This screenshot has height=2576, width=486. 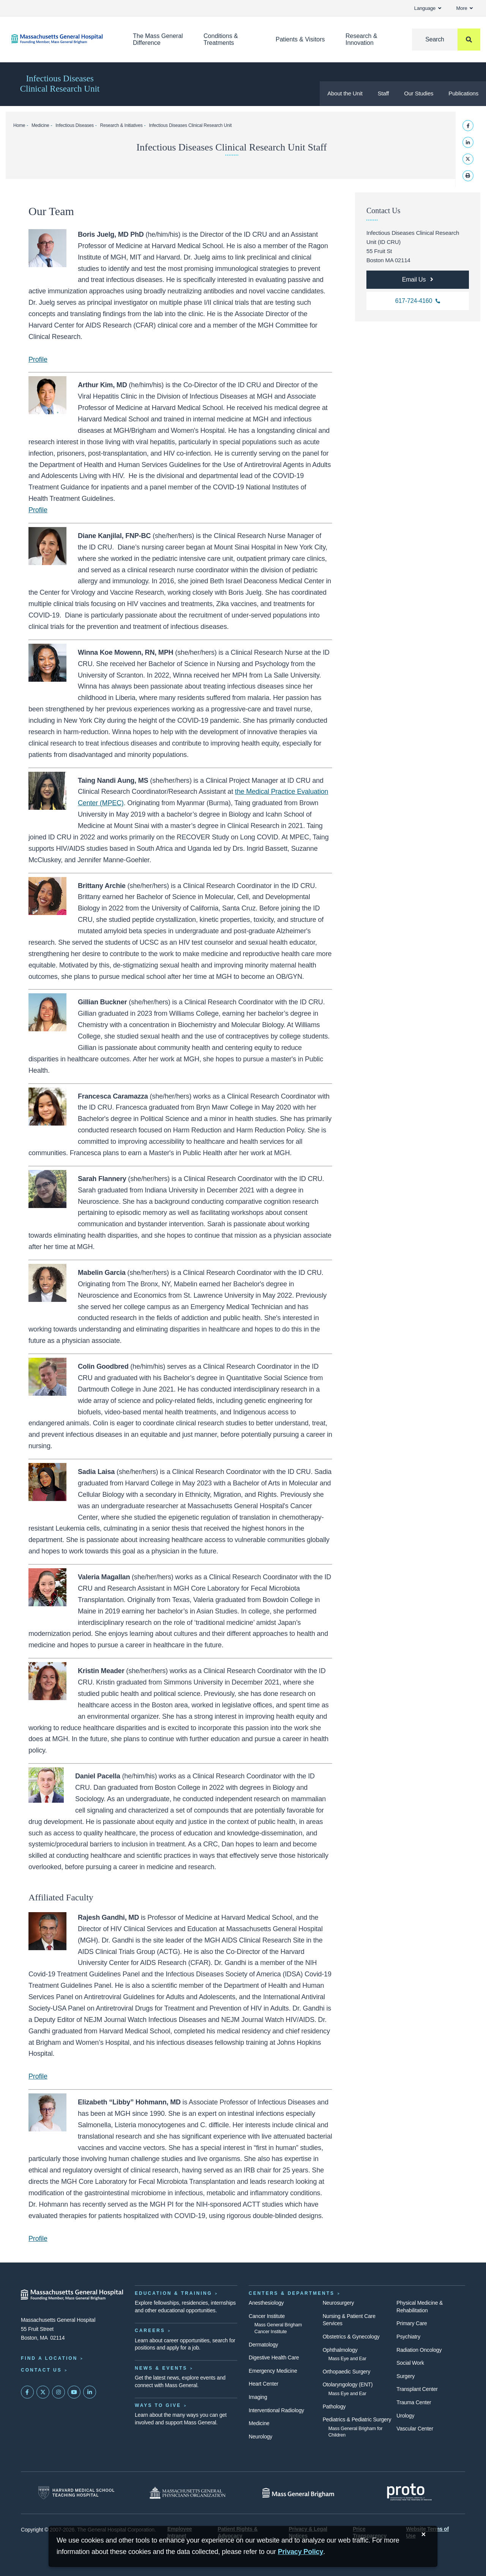 What do you see at coordinates (221, 39) in the screenshot?
I see `Conditions & Treatments` at bounding box center [221, 39].